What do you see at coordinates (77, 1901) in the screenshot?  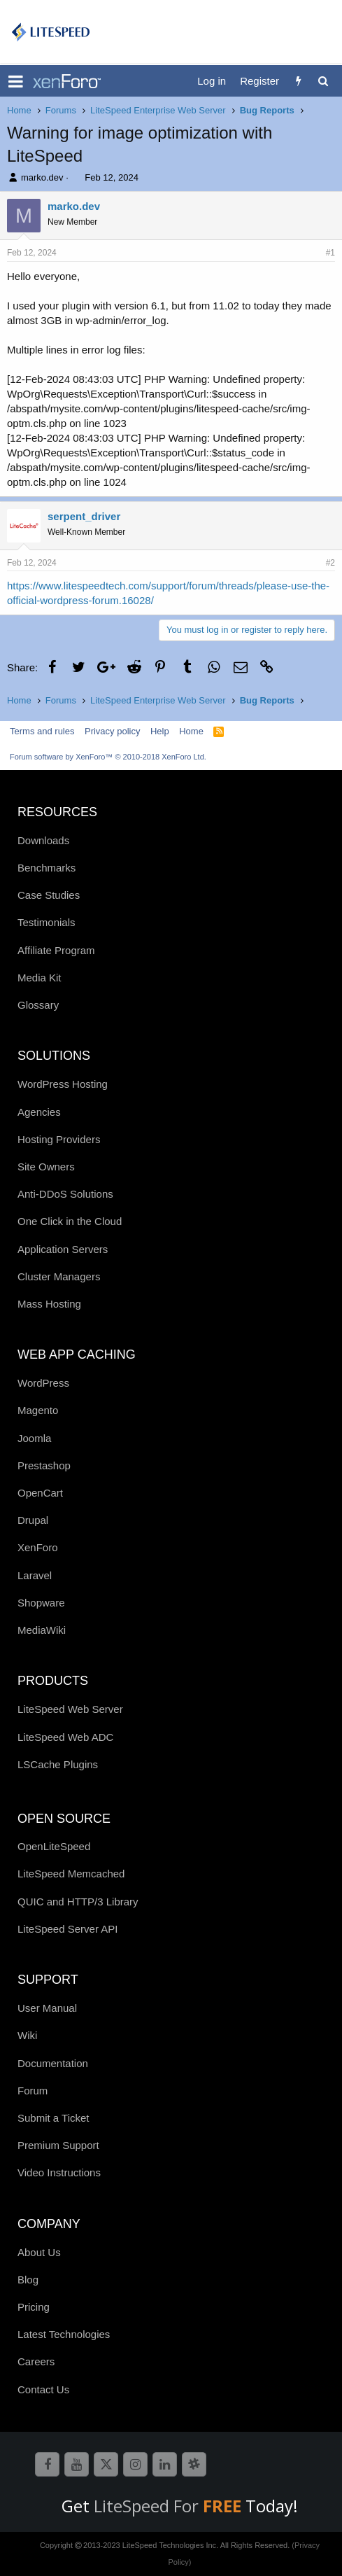 I see `QUIC and HTTP/3 Library` at bounding box center [77, 1901].